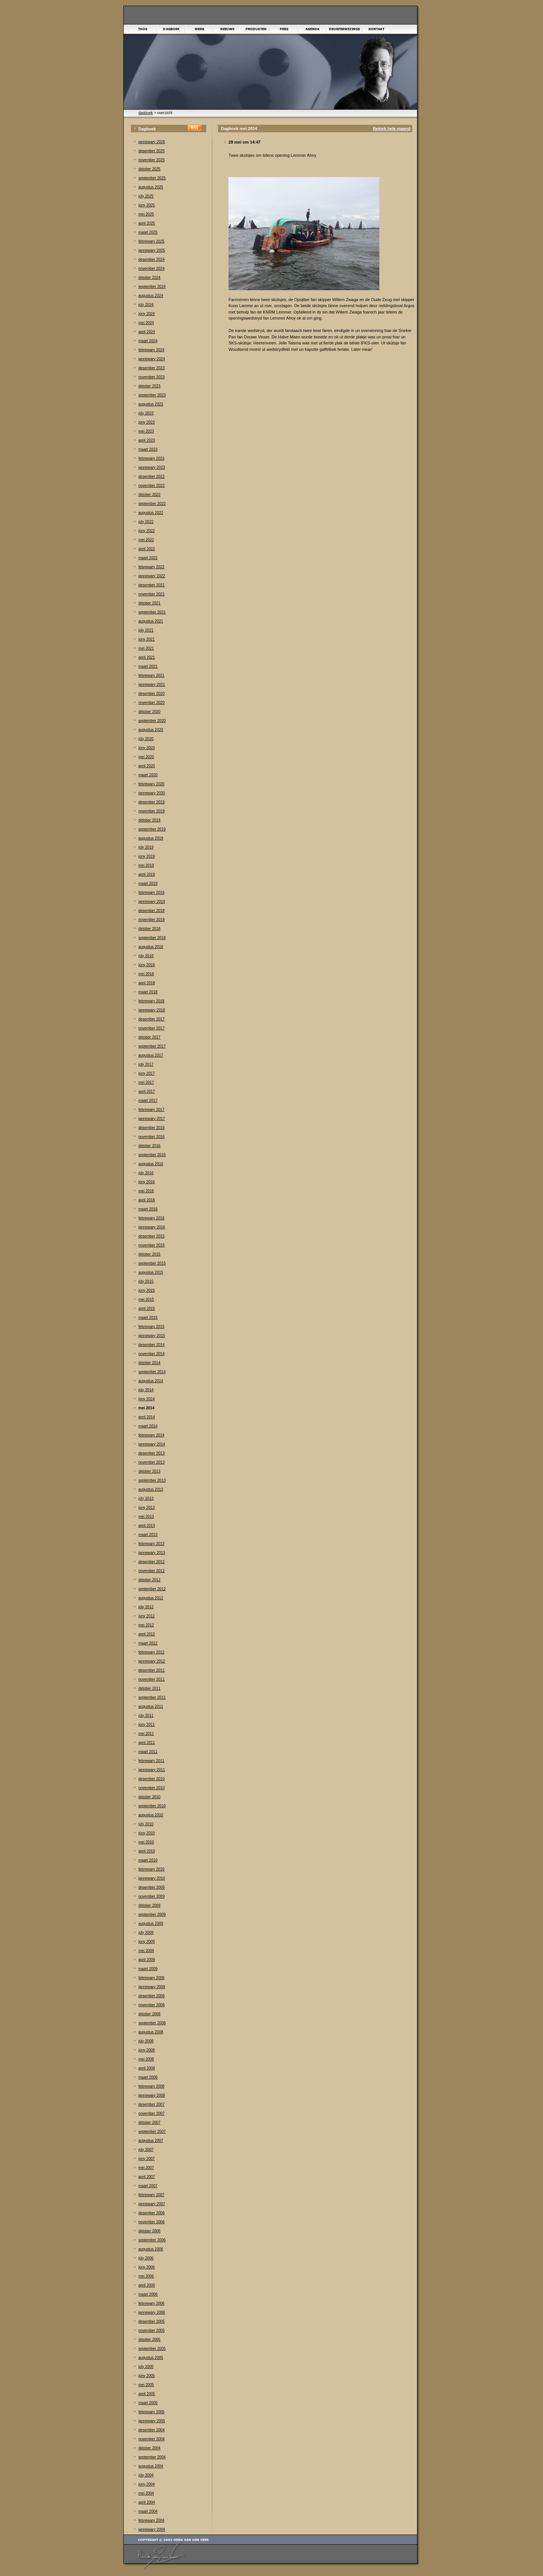 The width and height of the screenshot is (543, 2576). I want to click on jannewary 2015, so click(151, 1336).